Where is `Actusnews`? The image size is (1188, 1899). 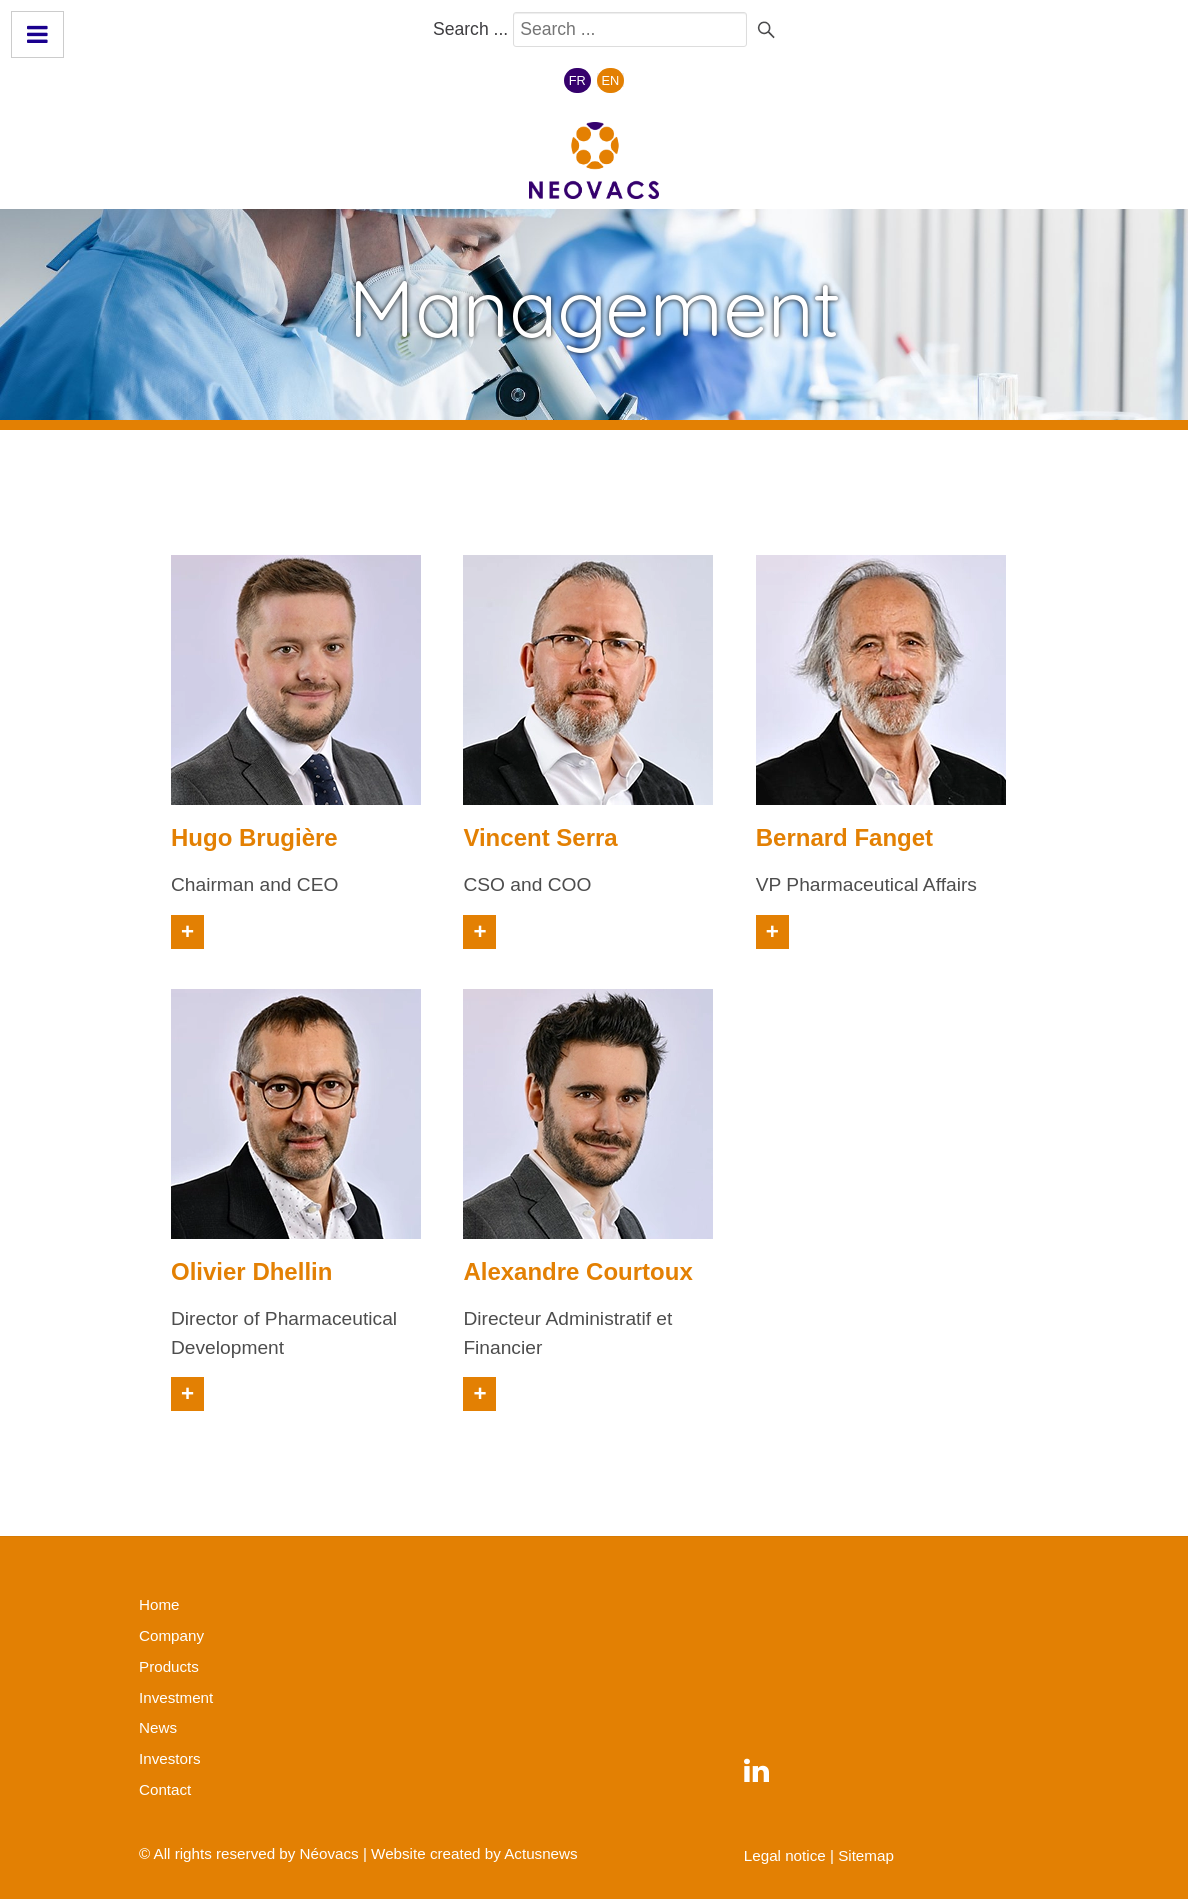 Actusnews is located at coordinates (540, 1853).